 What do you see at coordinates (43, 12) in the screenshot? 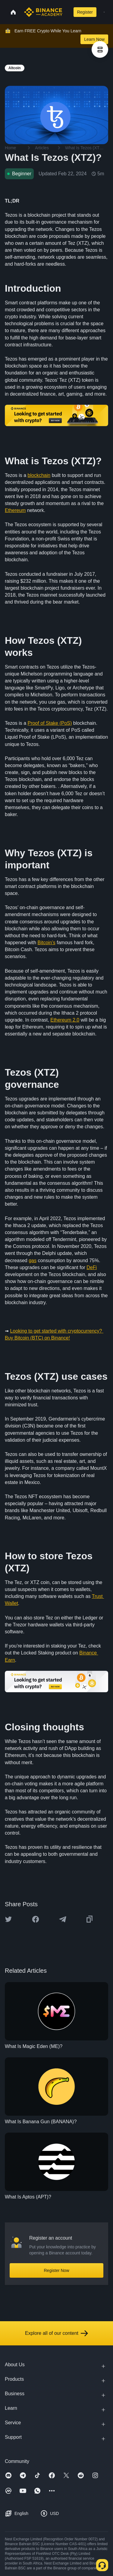
I see `[Home page]` at bounding box center [43, 12].